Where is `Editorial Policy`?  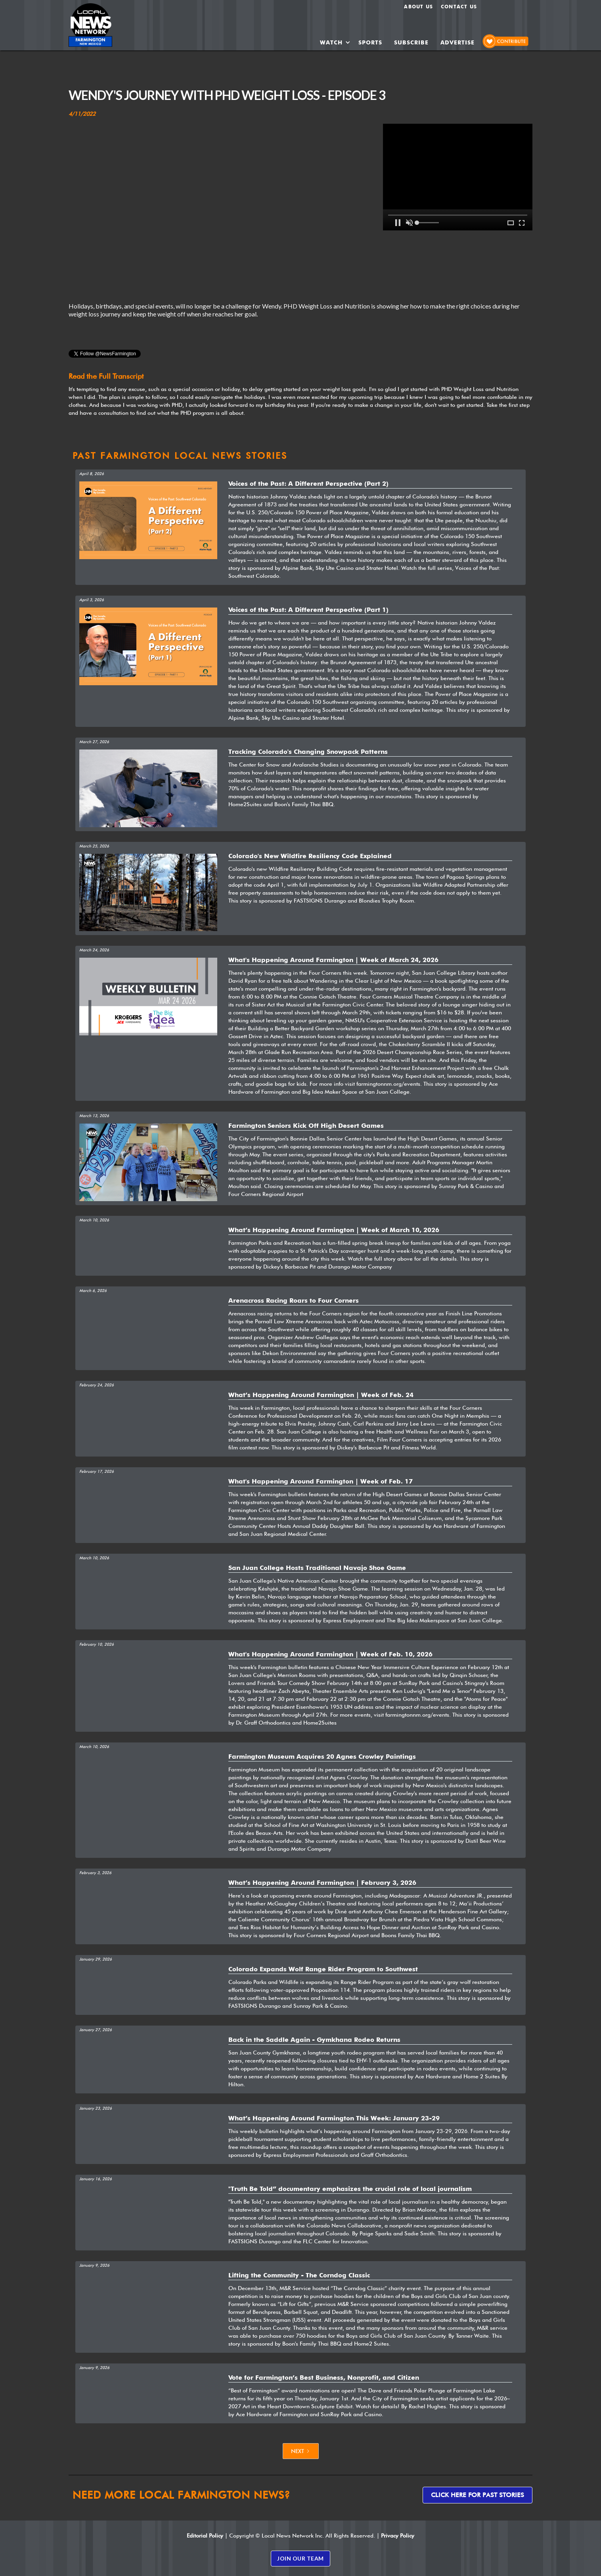 Editorial Policy is located at coordinates (205, 2535).